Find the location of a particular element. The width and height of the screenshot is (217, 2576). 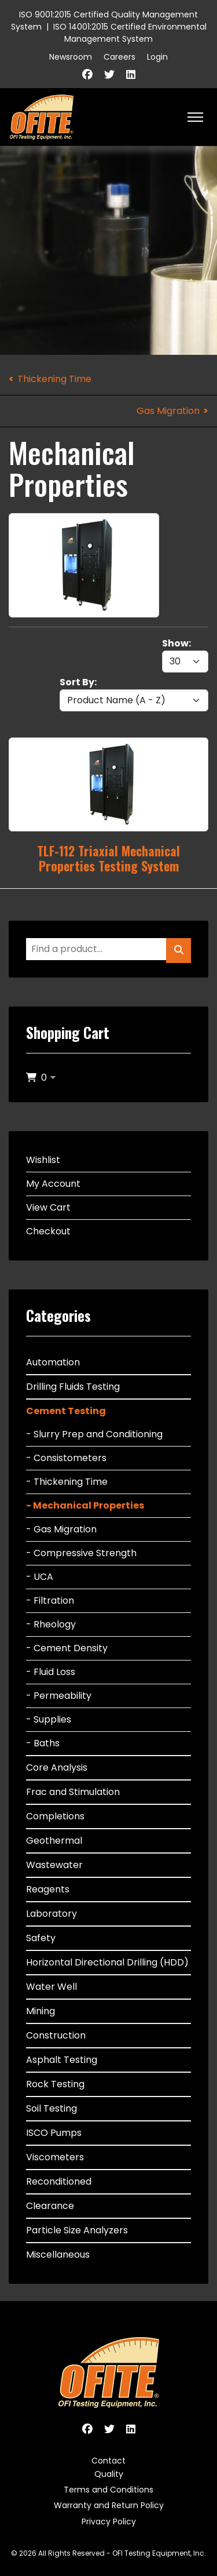

Water Well is located at coordinates (51, 1986).